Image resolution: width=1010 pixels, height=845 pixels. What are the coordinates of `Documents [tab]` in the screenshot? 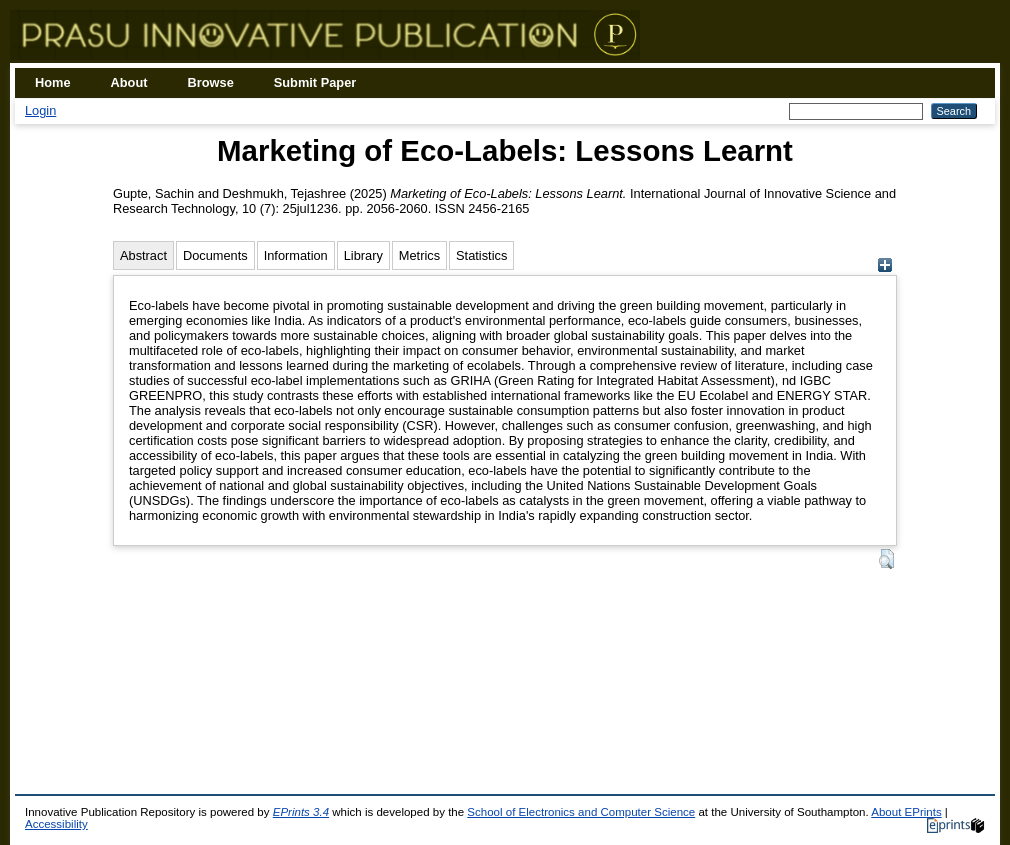 It's located at (215, 255).